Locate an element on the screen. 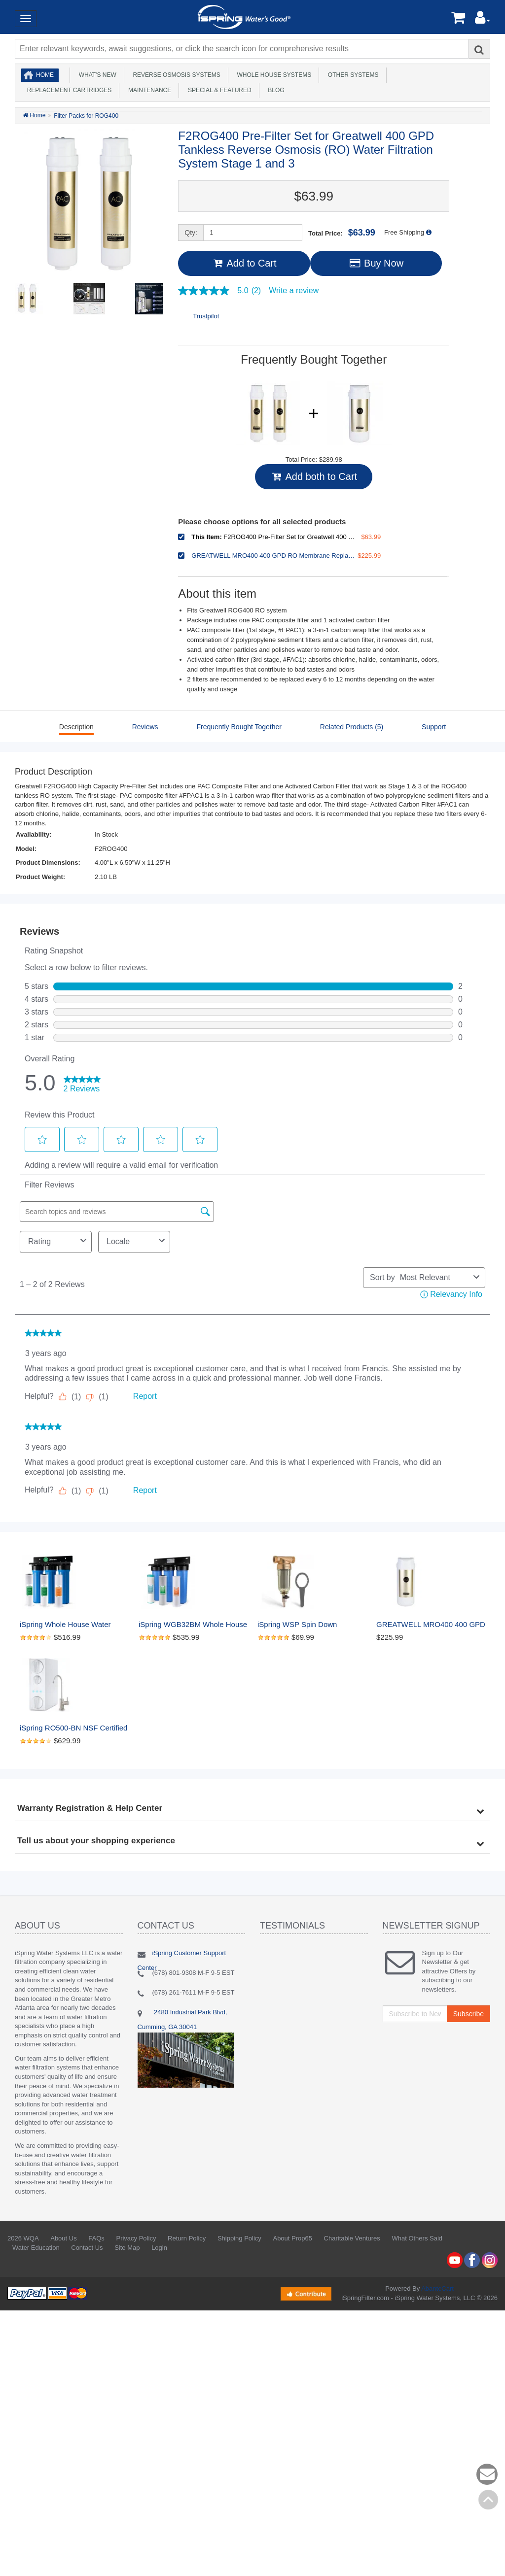  About Prop65 is located at coordinates (292, 2238).